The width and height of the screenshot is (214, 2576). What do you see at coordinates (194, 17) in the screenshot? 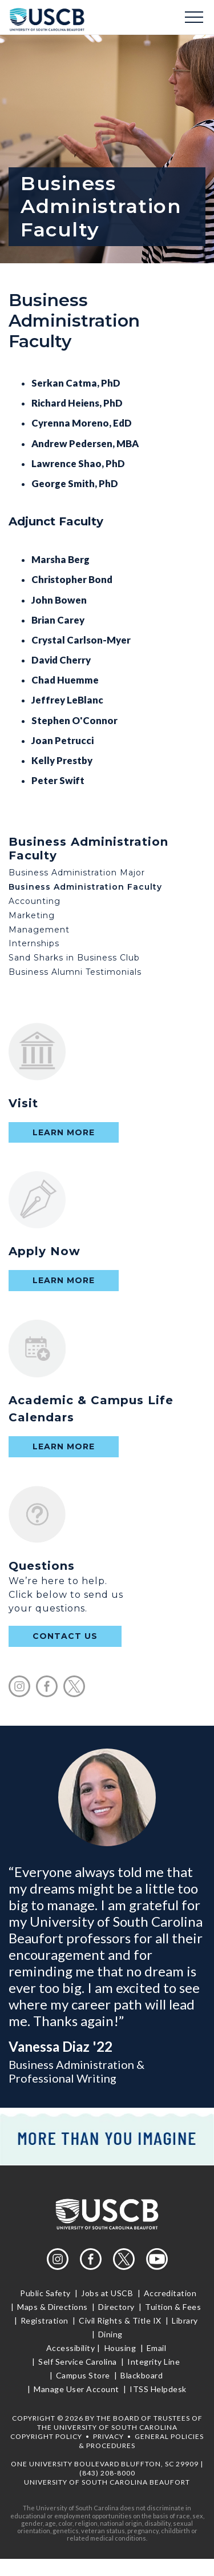
I see `Menu` at bounding box center [194, 17].